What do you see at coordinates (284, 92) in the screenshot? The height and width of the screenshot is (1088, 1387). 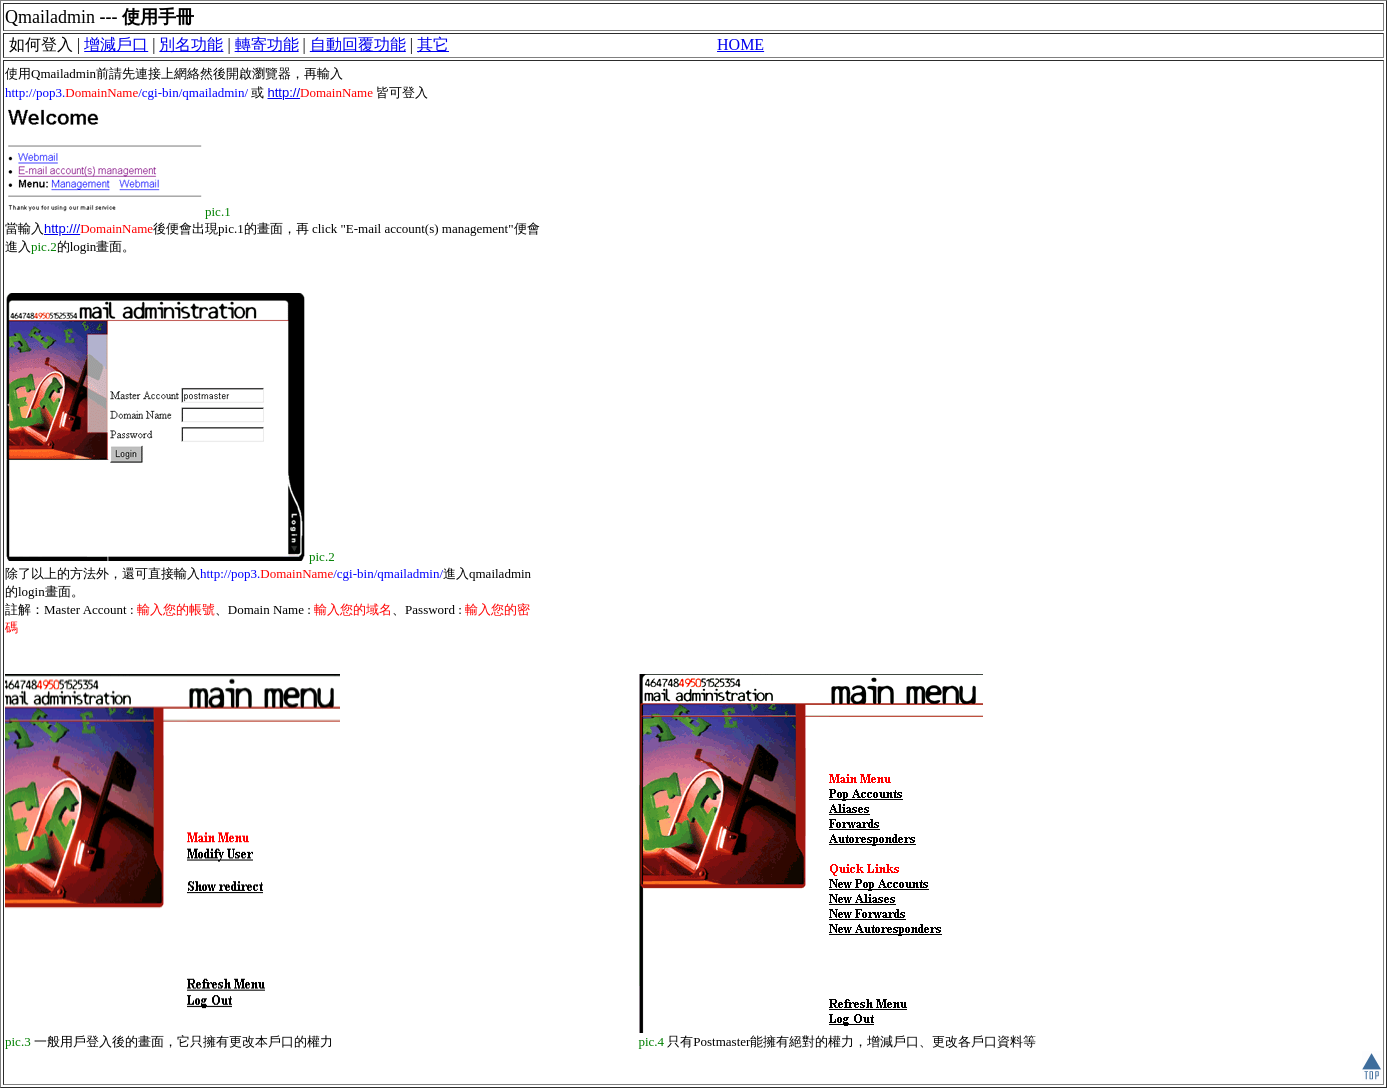 I see `http://` at bounding box center [284, 92].